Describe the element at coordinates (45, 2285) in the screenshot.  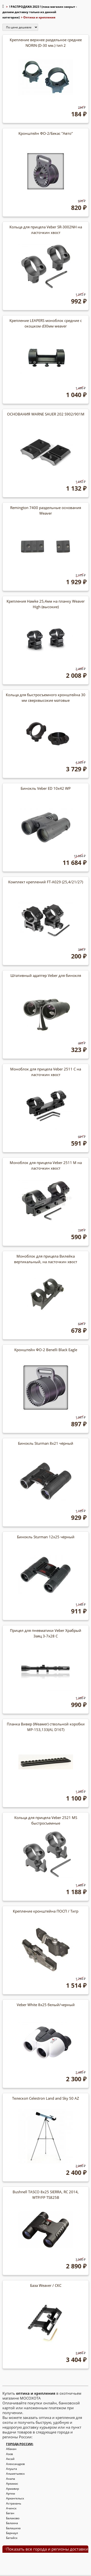
I see `База Weaver / СКС` at that location.